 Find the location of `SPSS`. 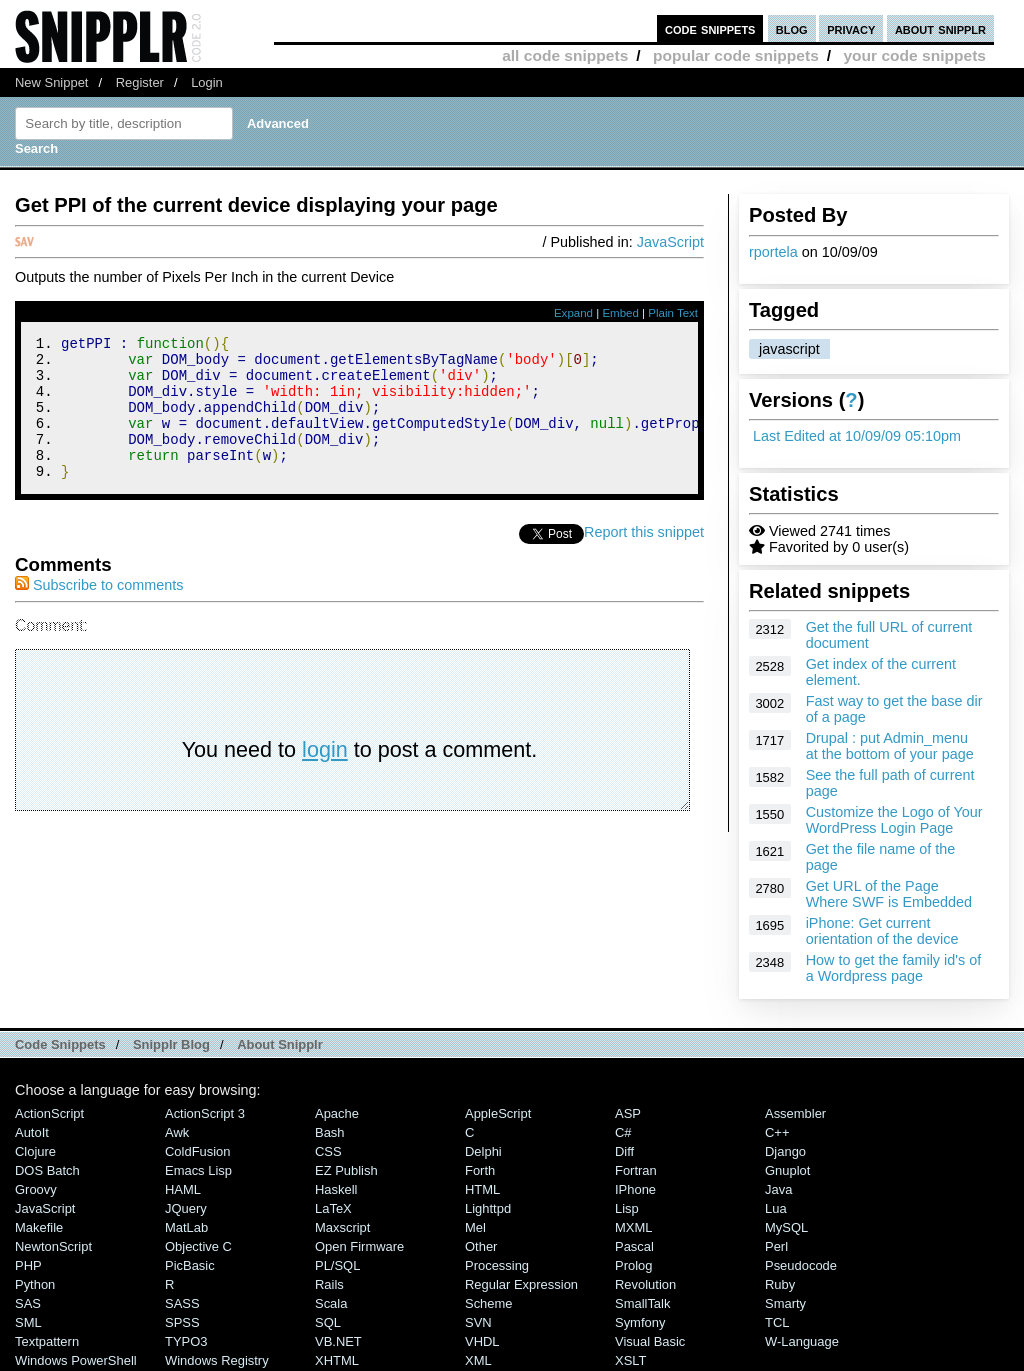

SPSS is located at coordinates (182, 1322).